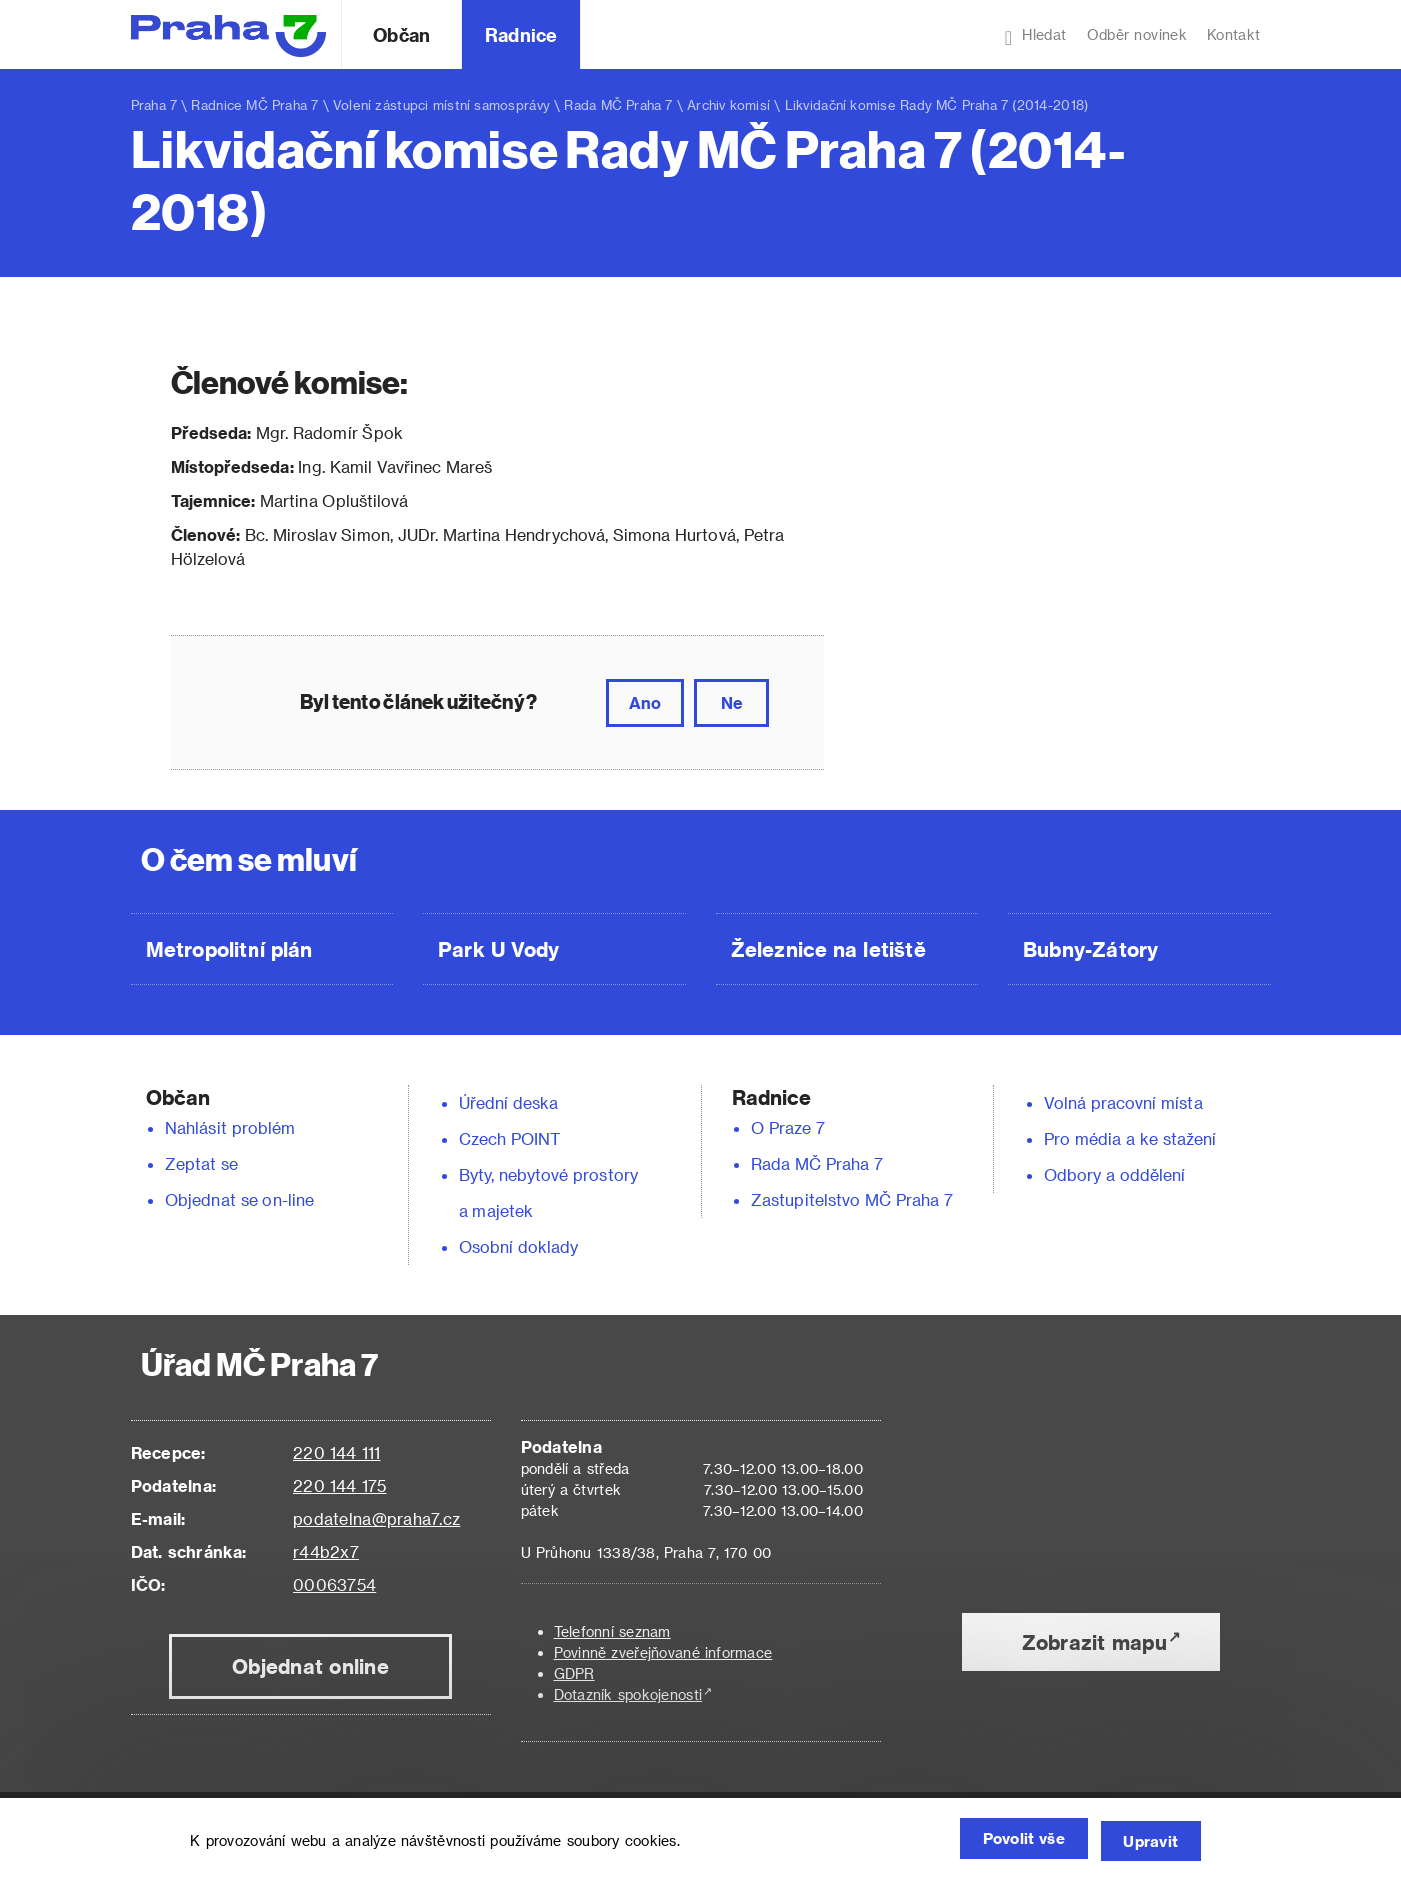 This screenshot has height=1884, width=1401. Describe the element at coordinates (339, 1485) in the screenshot. I see `220 144 175` at that location.